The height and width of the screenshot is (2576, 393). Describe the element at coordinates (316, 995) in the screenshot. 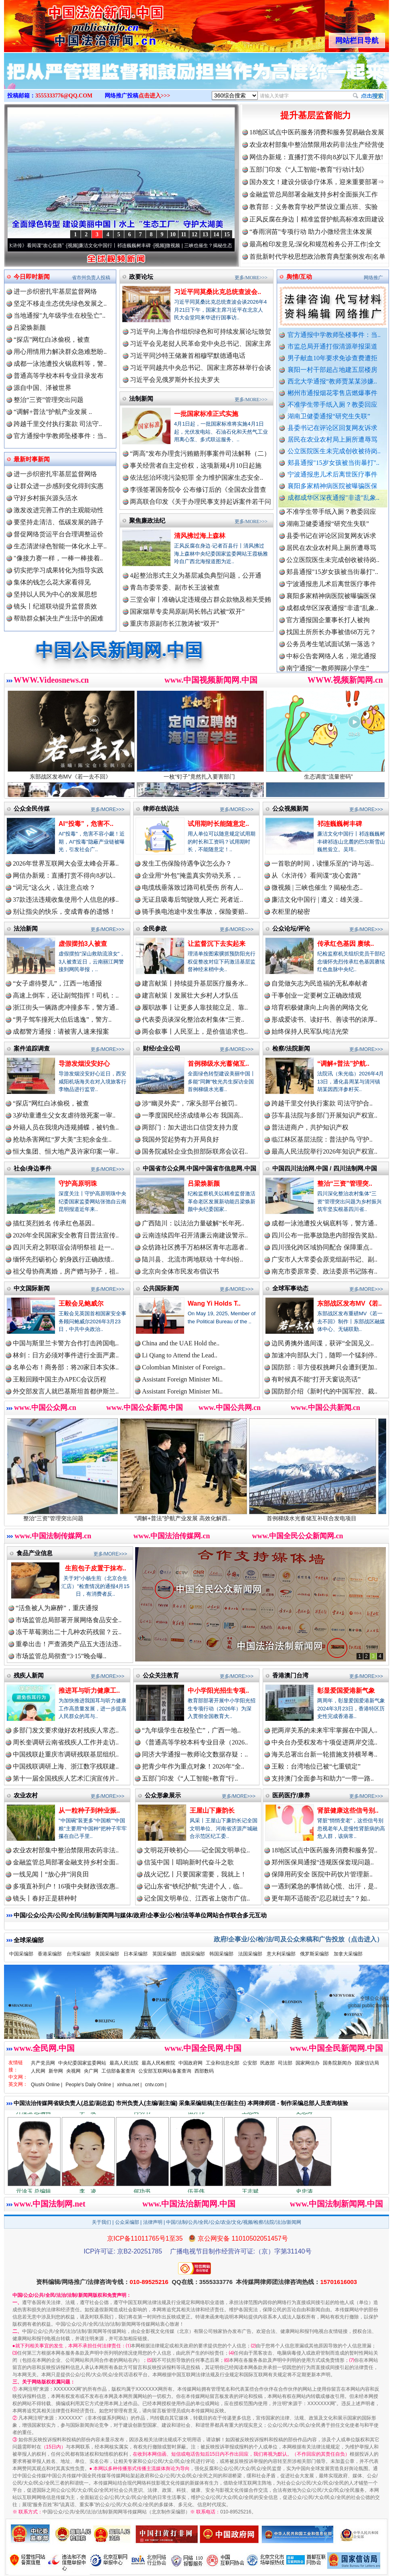

I see `干事创业一定要树立正确政绩观` at that location.